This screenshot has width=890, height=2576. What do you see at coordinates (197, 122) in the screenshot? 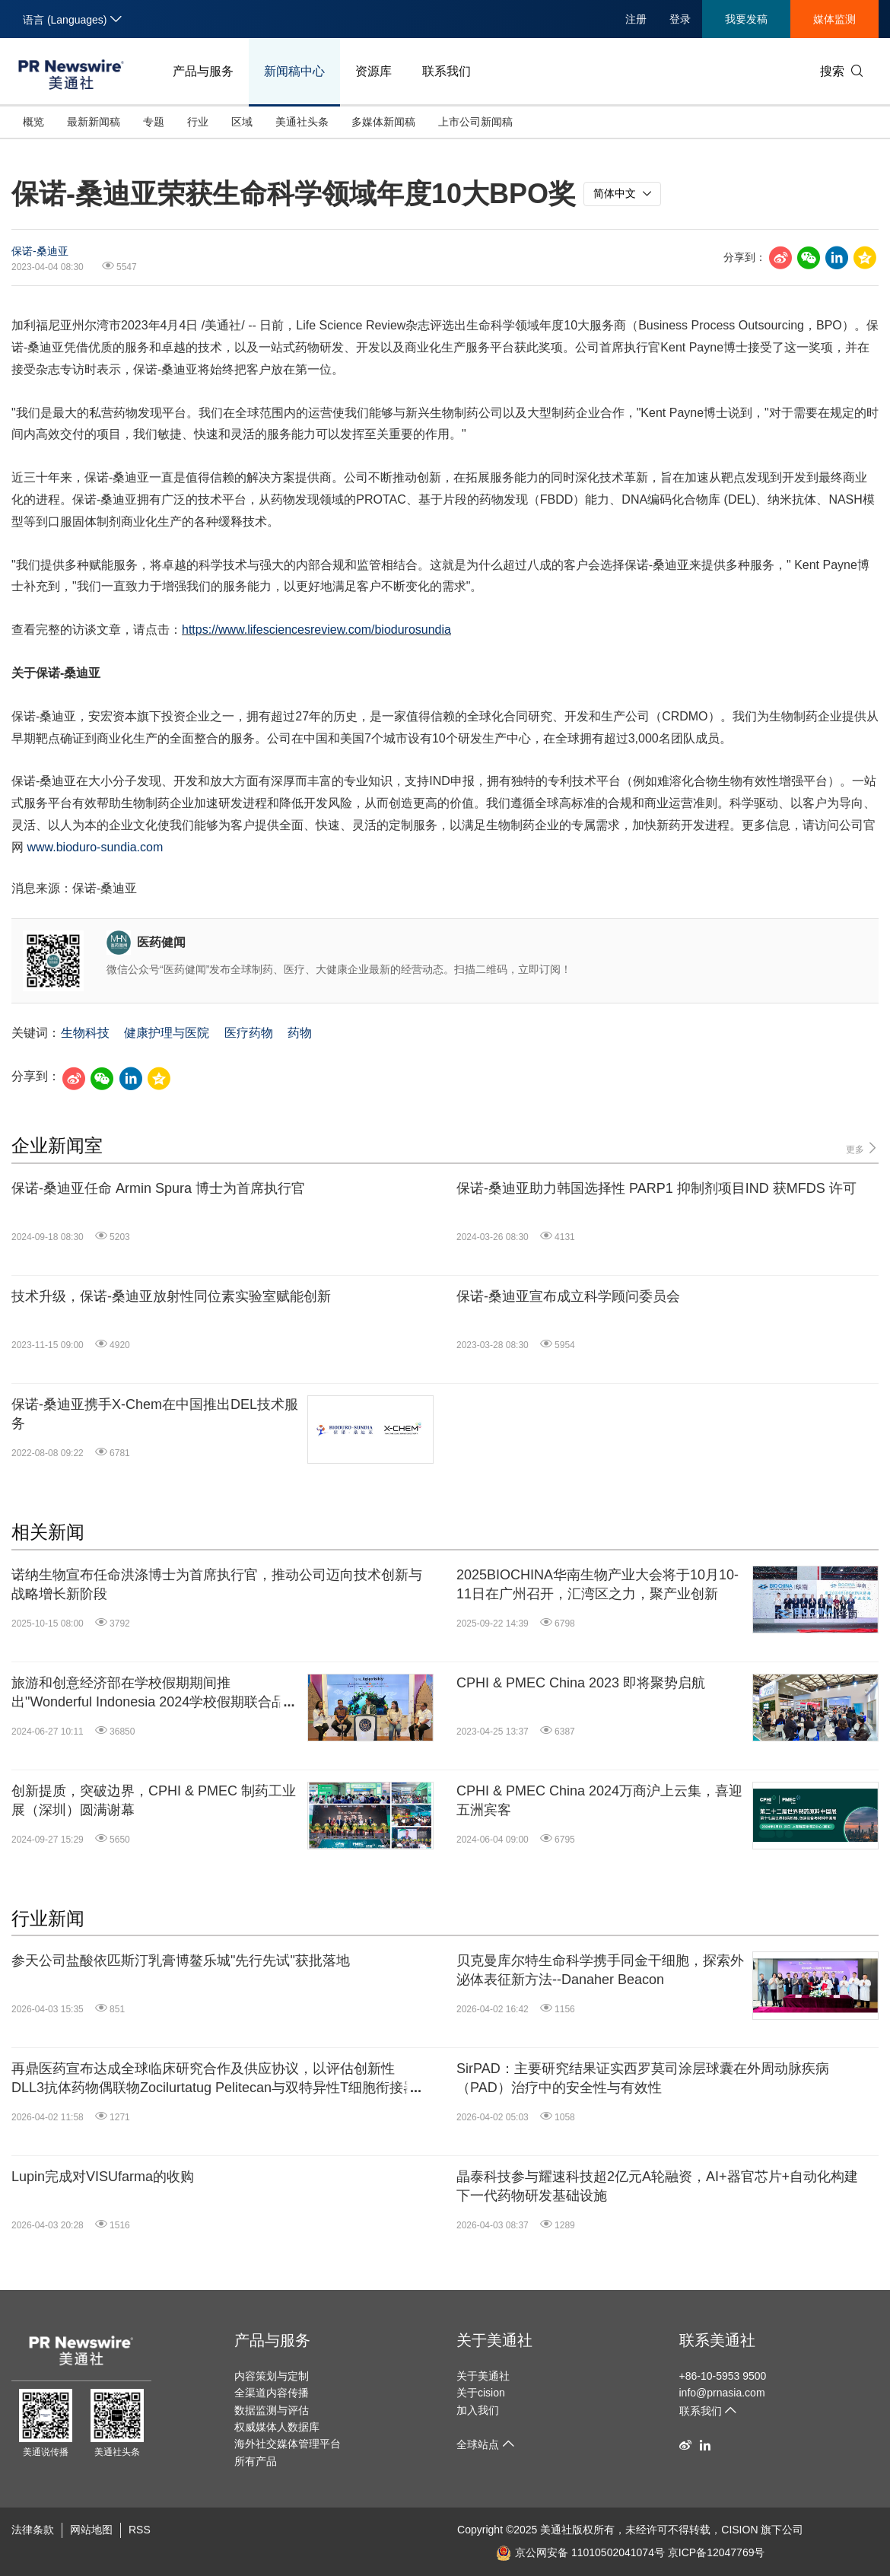
I see `行业` at bounding box center [197, 122].